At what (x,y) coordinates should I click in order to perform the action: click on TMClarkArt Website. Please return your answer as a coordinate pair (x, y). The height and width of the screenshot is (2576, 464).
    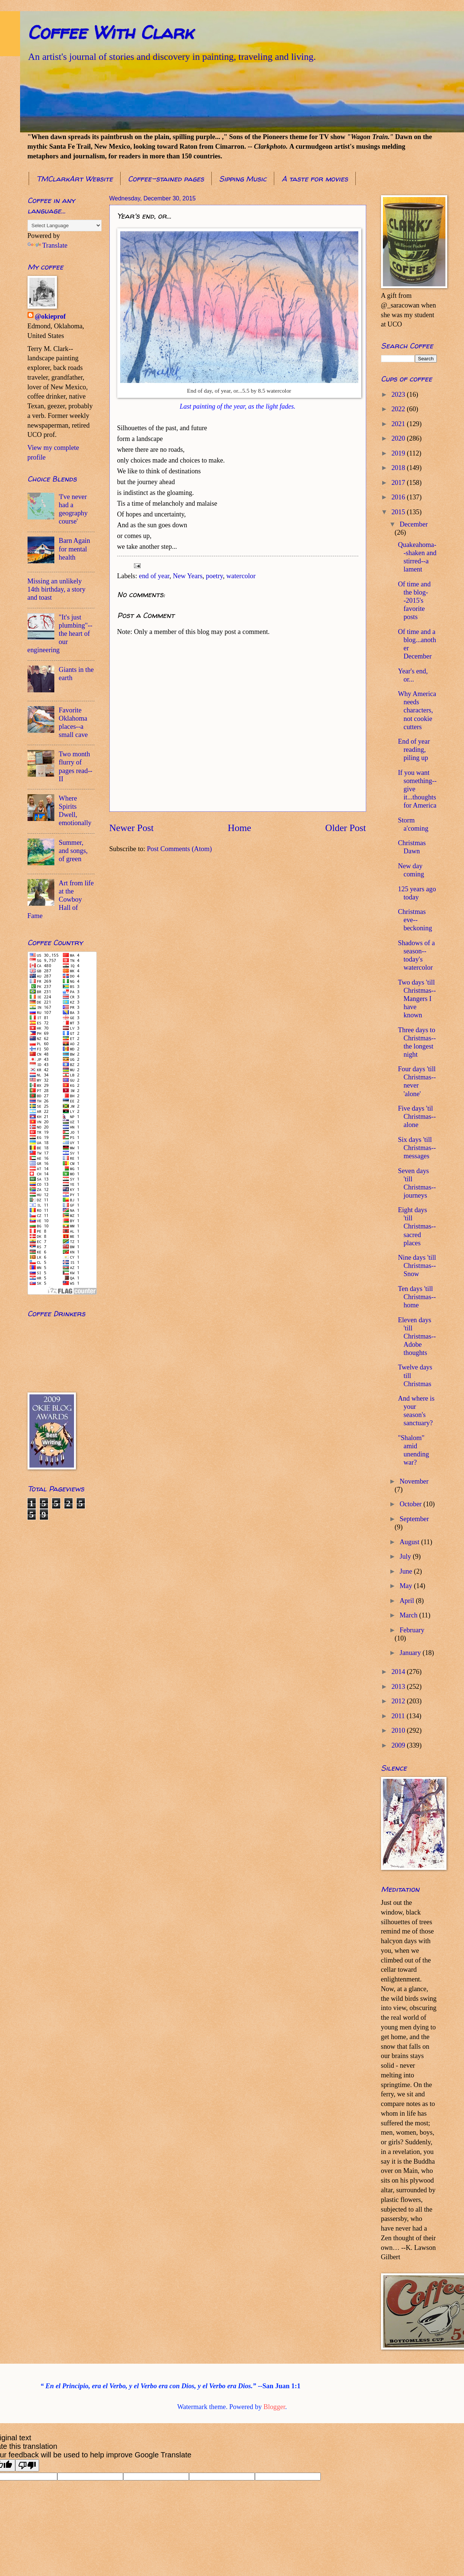
    Looking at the image, I should click on (74, 179).